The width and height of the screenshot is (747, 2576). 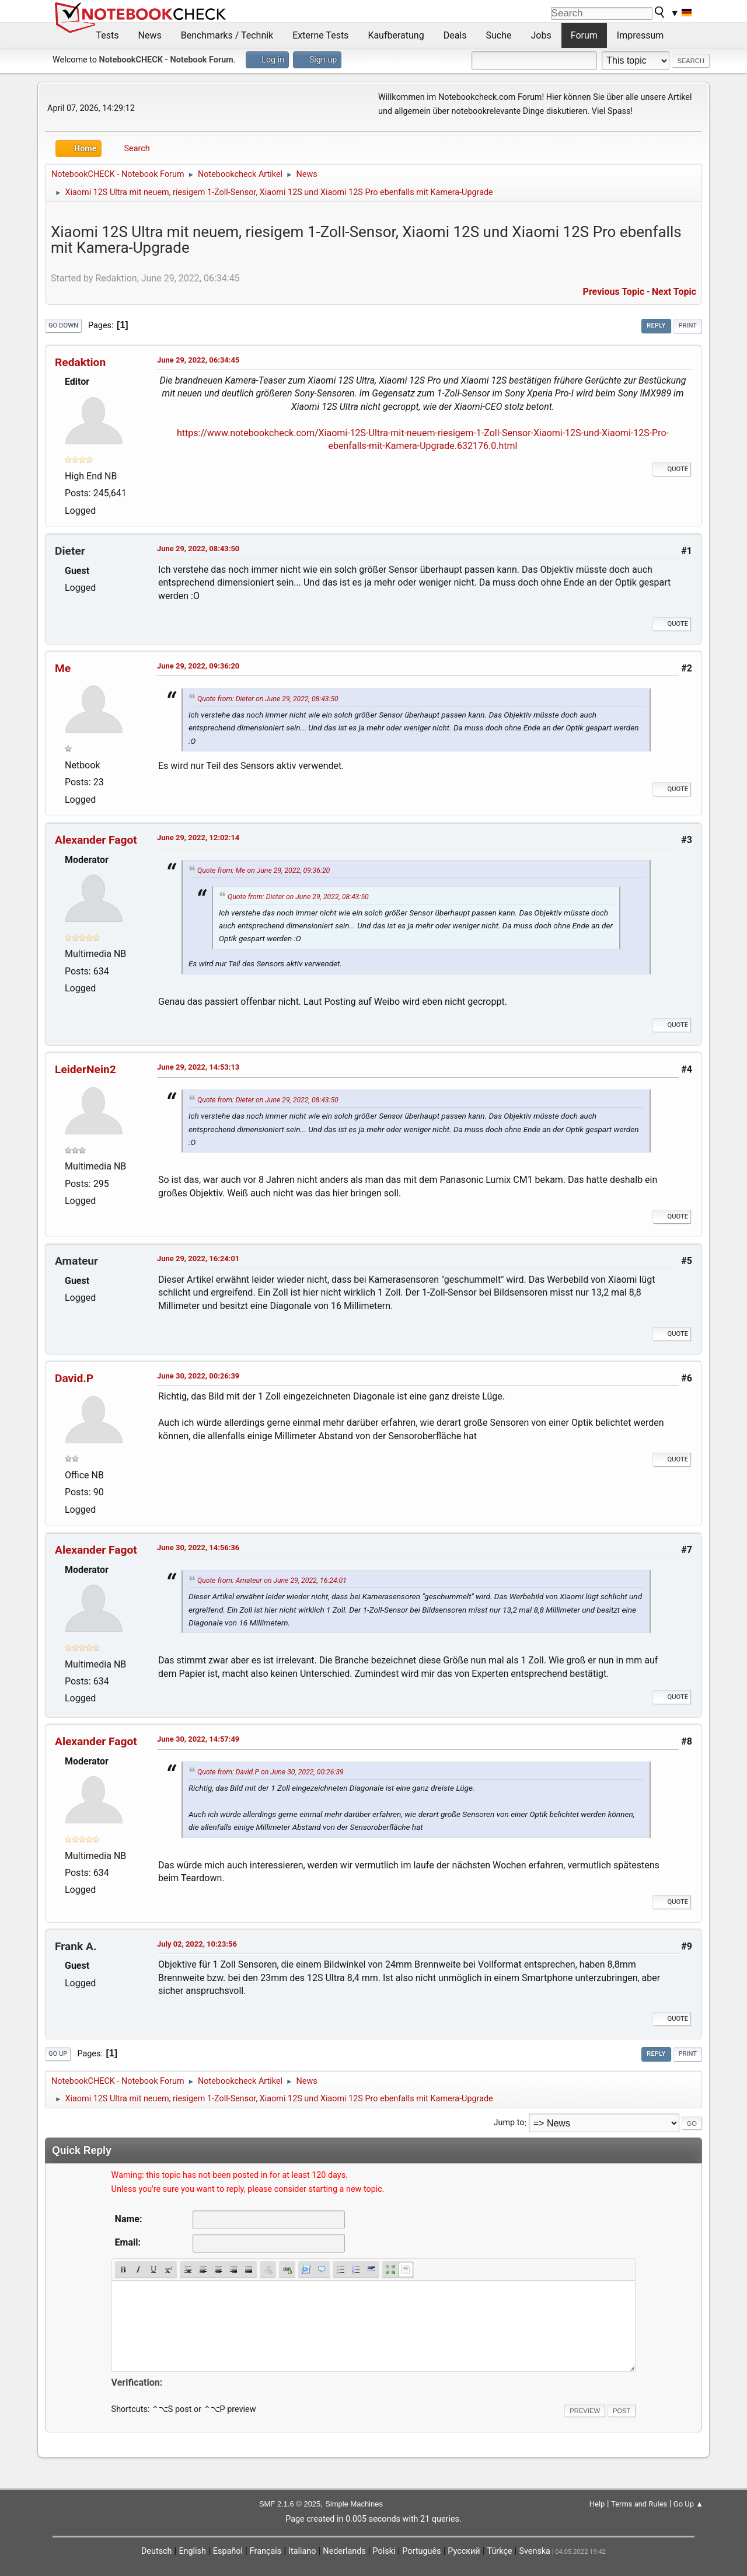 What do you see at coordinates (57, 2054) in the screenshot?
I see `Go Up` at bounding box center [57, 2054].